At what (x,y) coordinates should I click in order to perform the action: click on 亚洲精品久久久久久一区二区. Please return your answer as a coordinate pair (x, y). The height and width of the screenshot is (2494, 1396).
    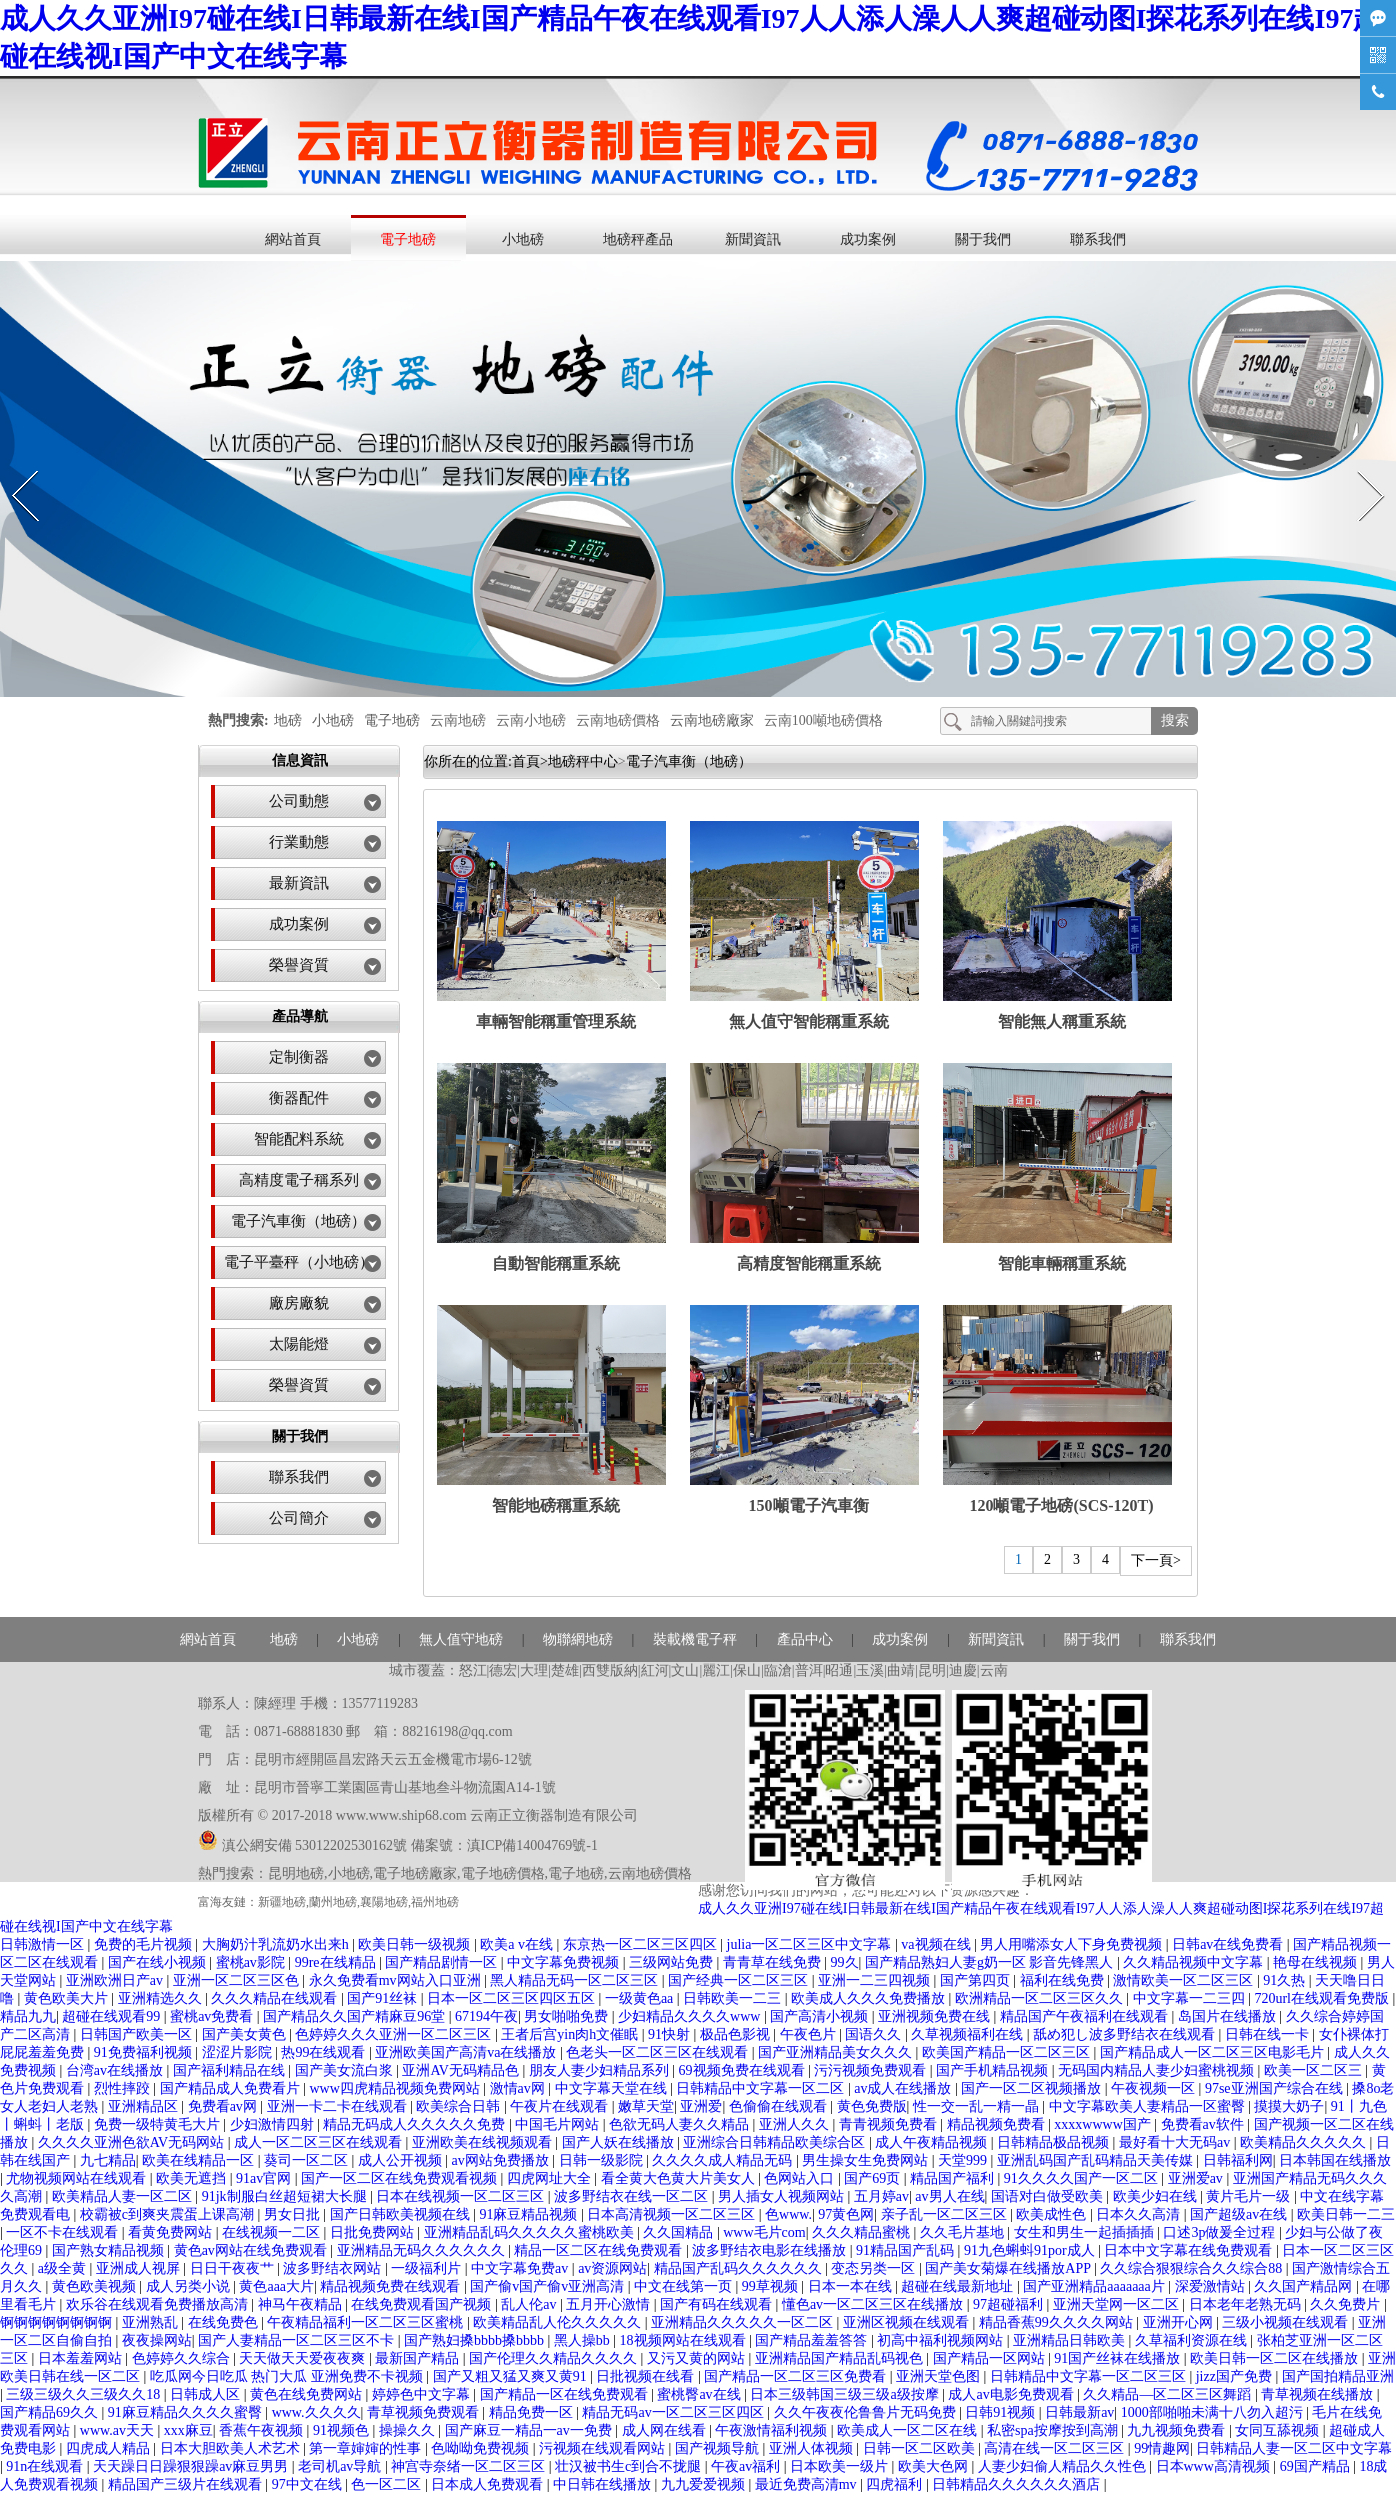
    Looking at the image, I should click on (744, 2322).